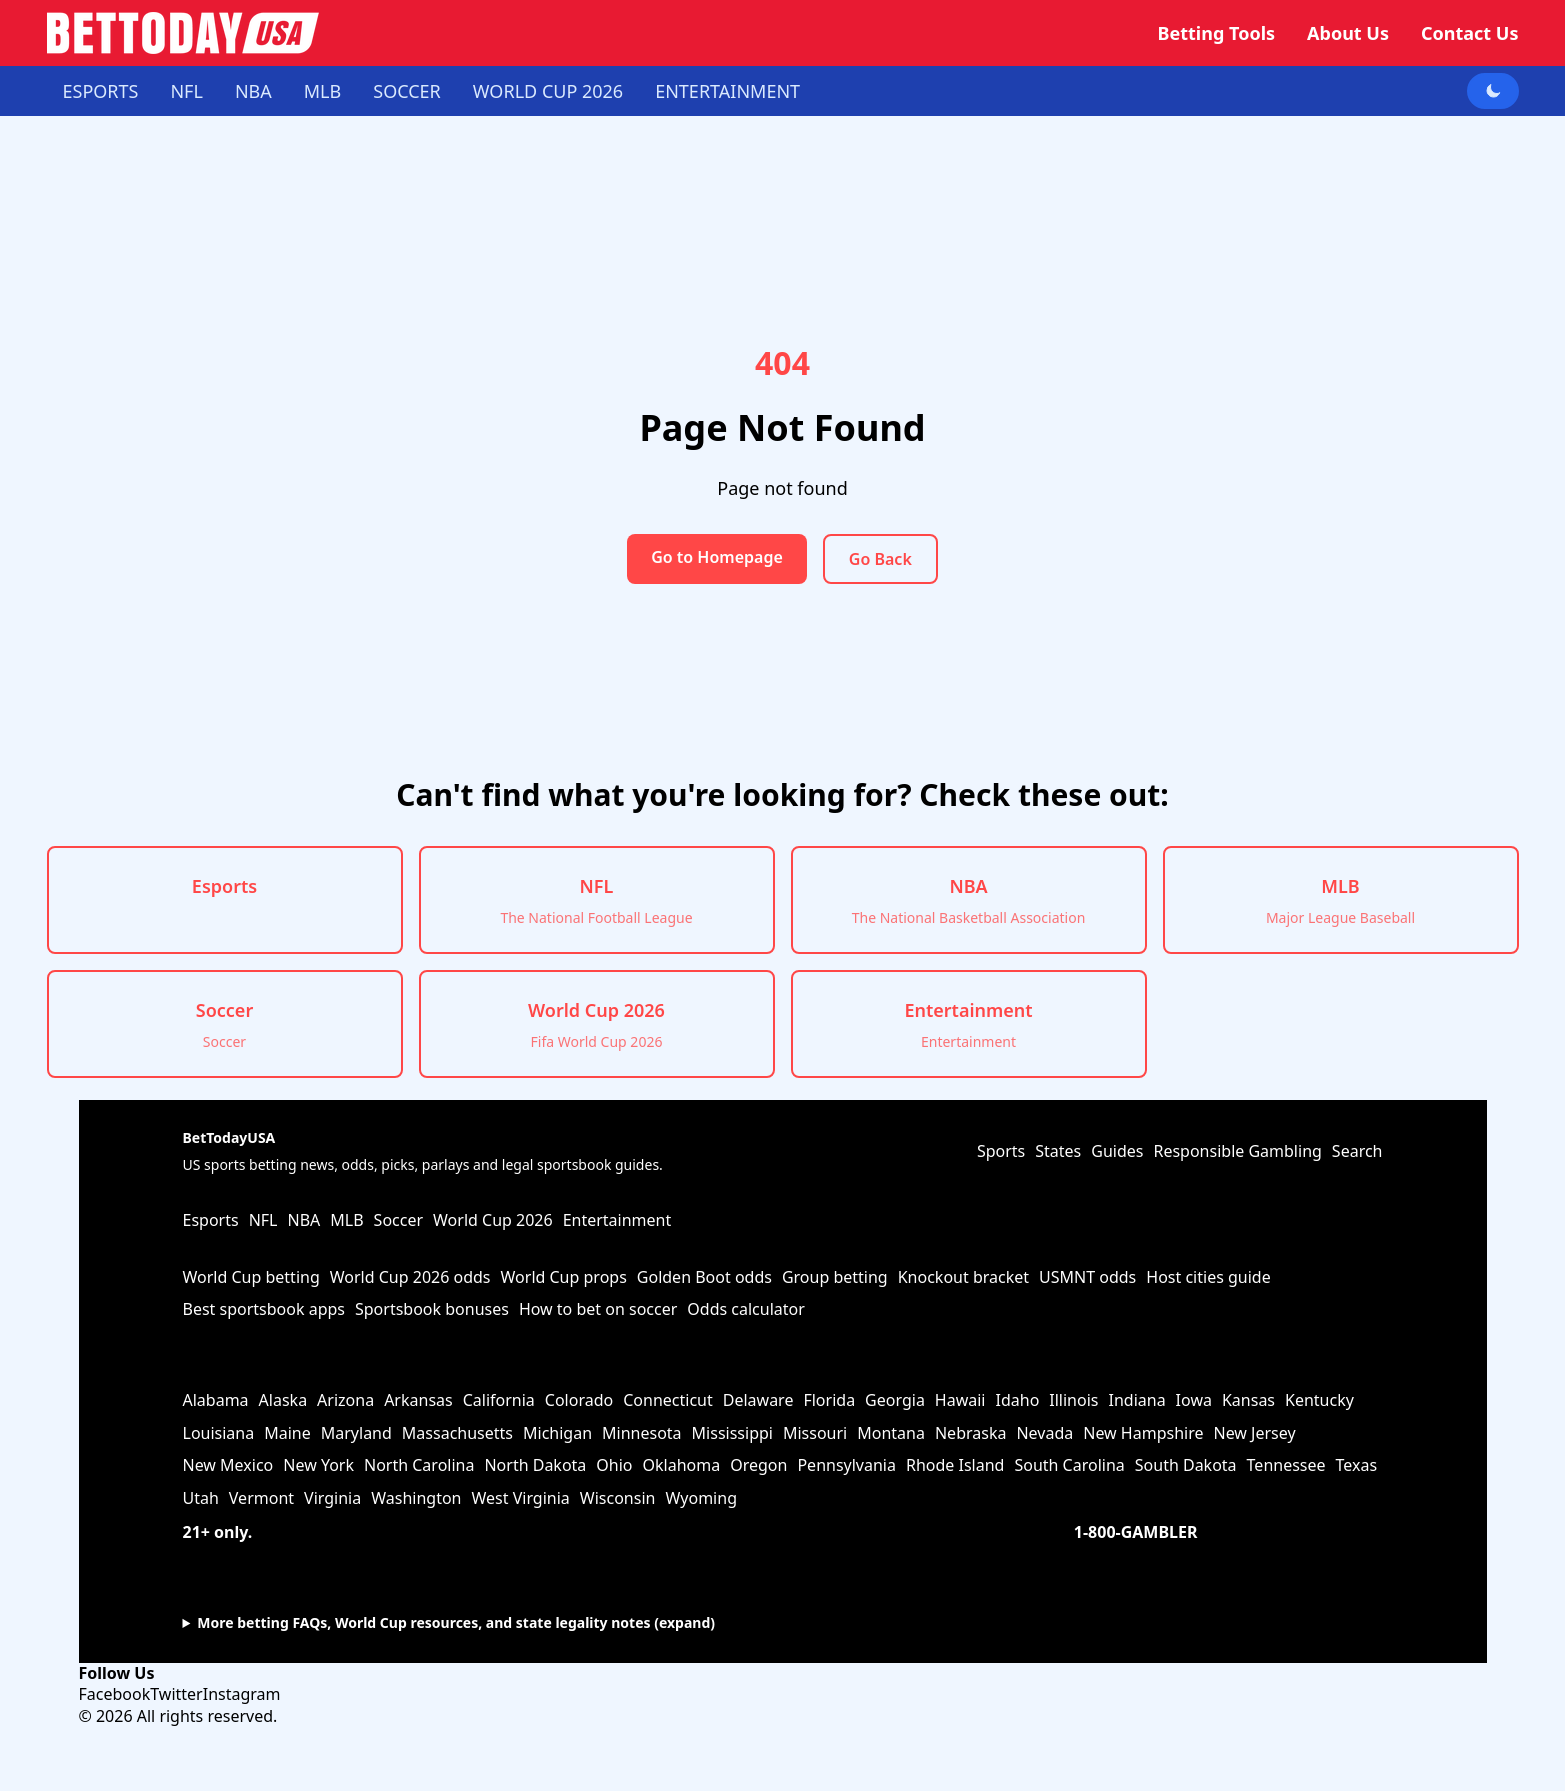 The width and height of the screenshot is (1565, 1791). Describe the element at coordinates (499, 1400) in the screenshot. I see `California` at that location.